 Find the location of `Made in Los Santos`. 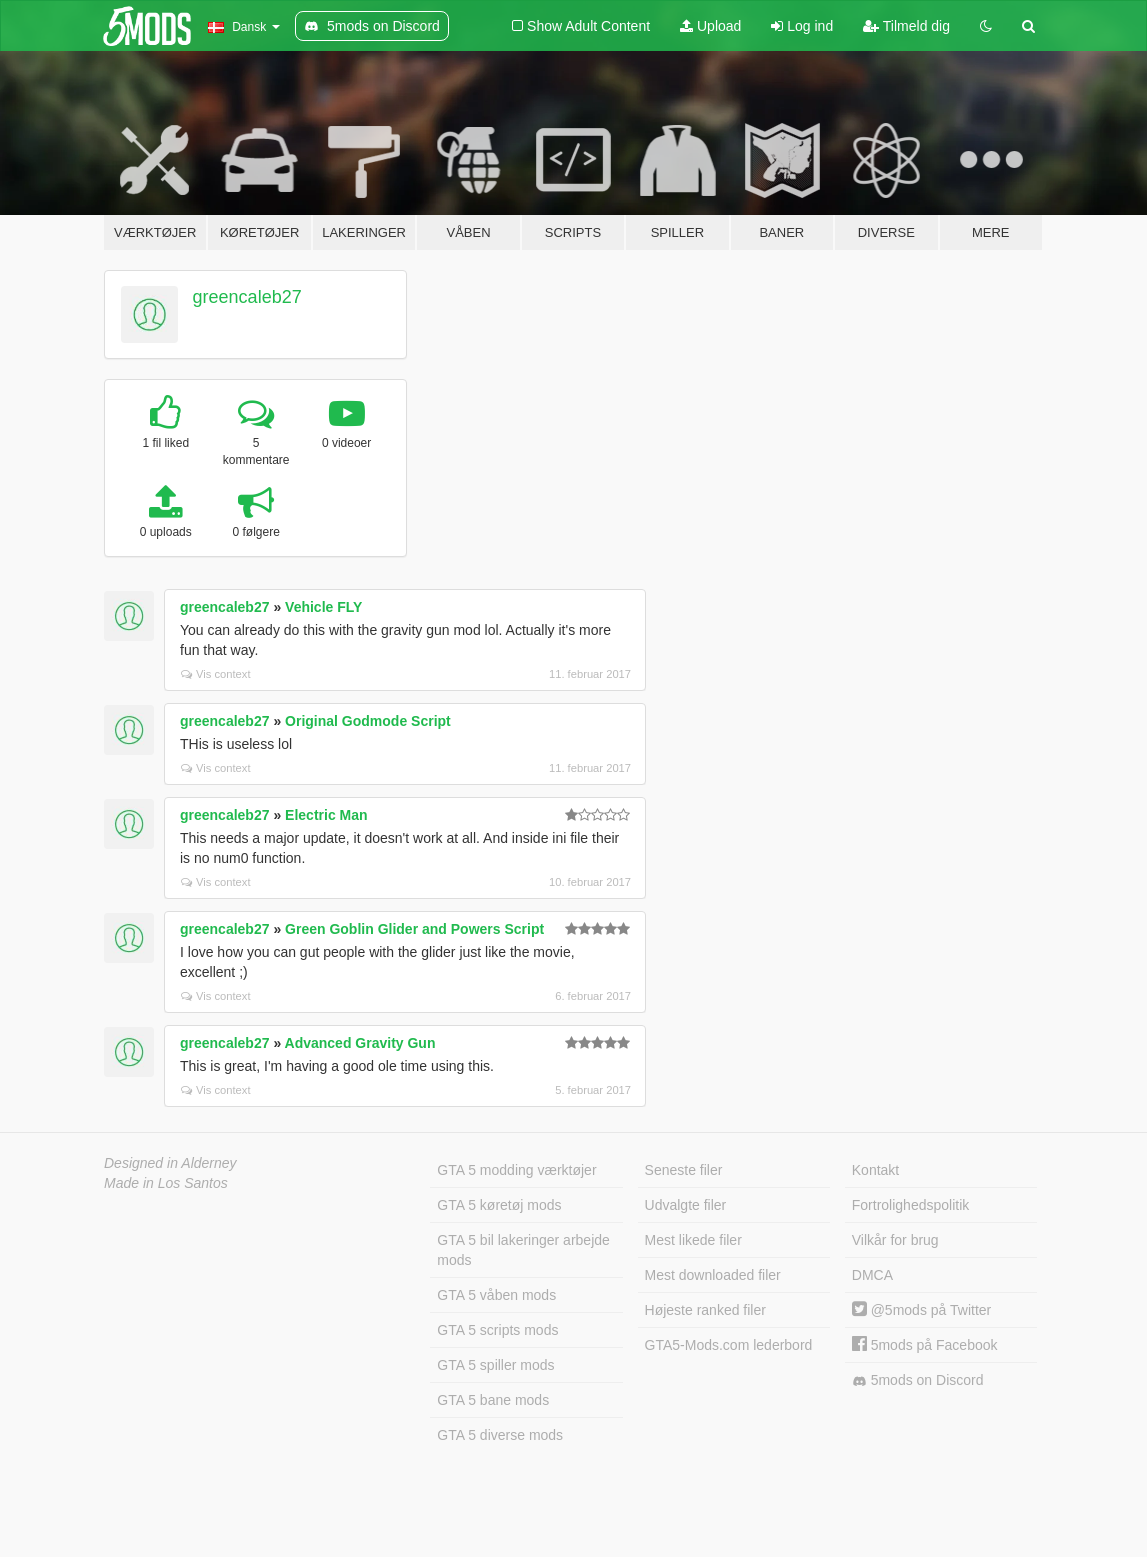

Made in Los Santos is located at coordinates (166, 1183).